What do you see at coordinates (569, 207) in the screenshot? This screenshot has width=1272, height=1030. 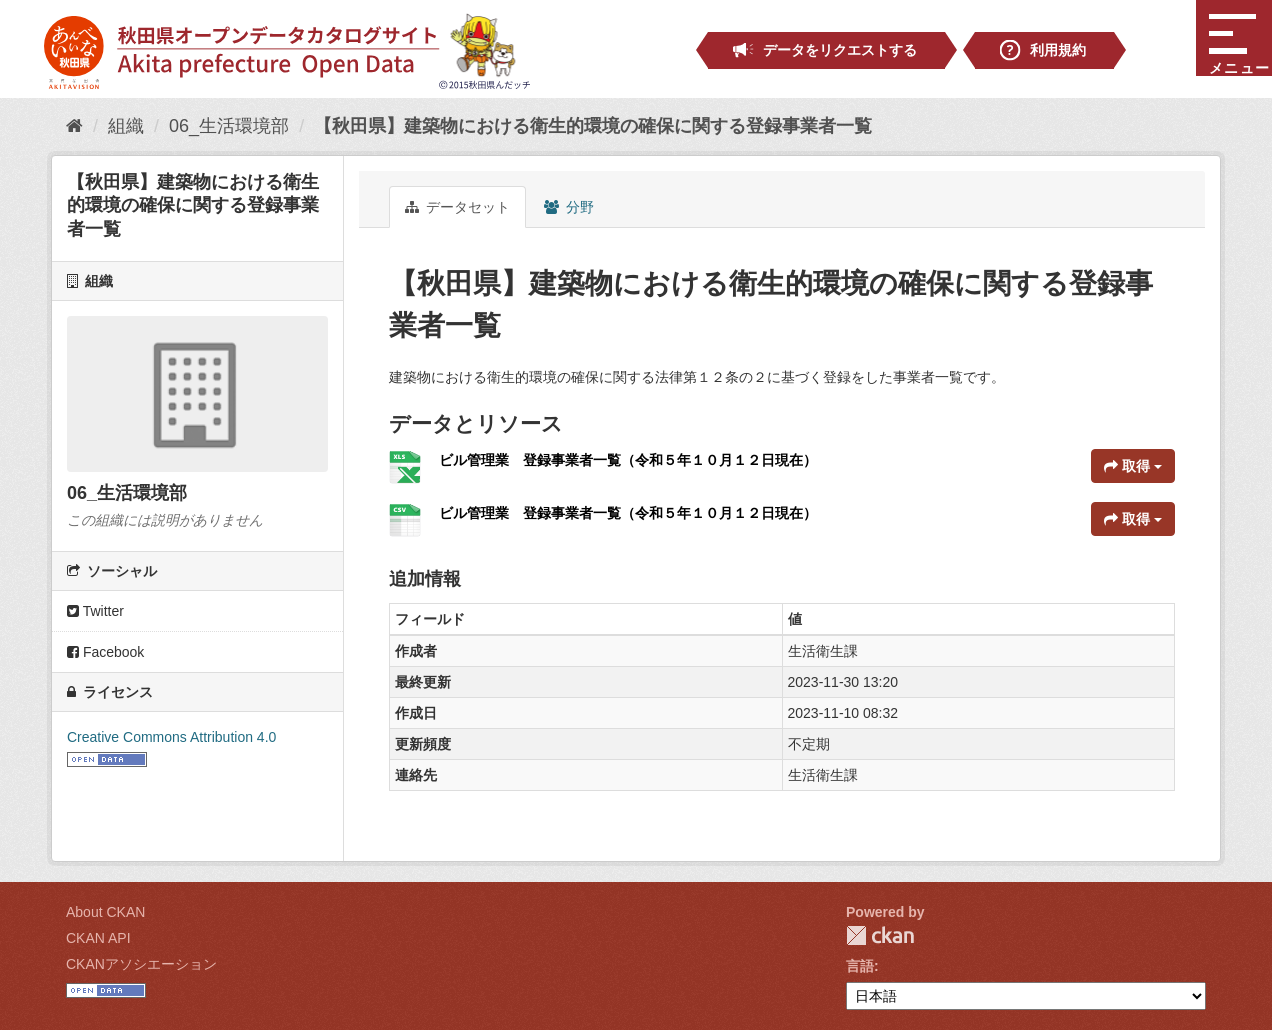 I see `分野` at bounding box center [569, 207].